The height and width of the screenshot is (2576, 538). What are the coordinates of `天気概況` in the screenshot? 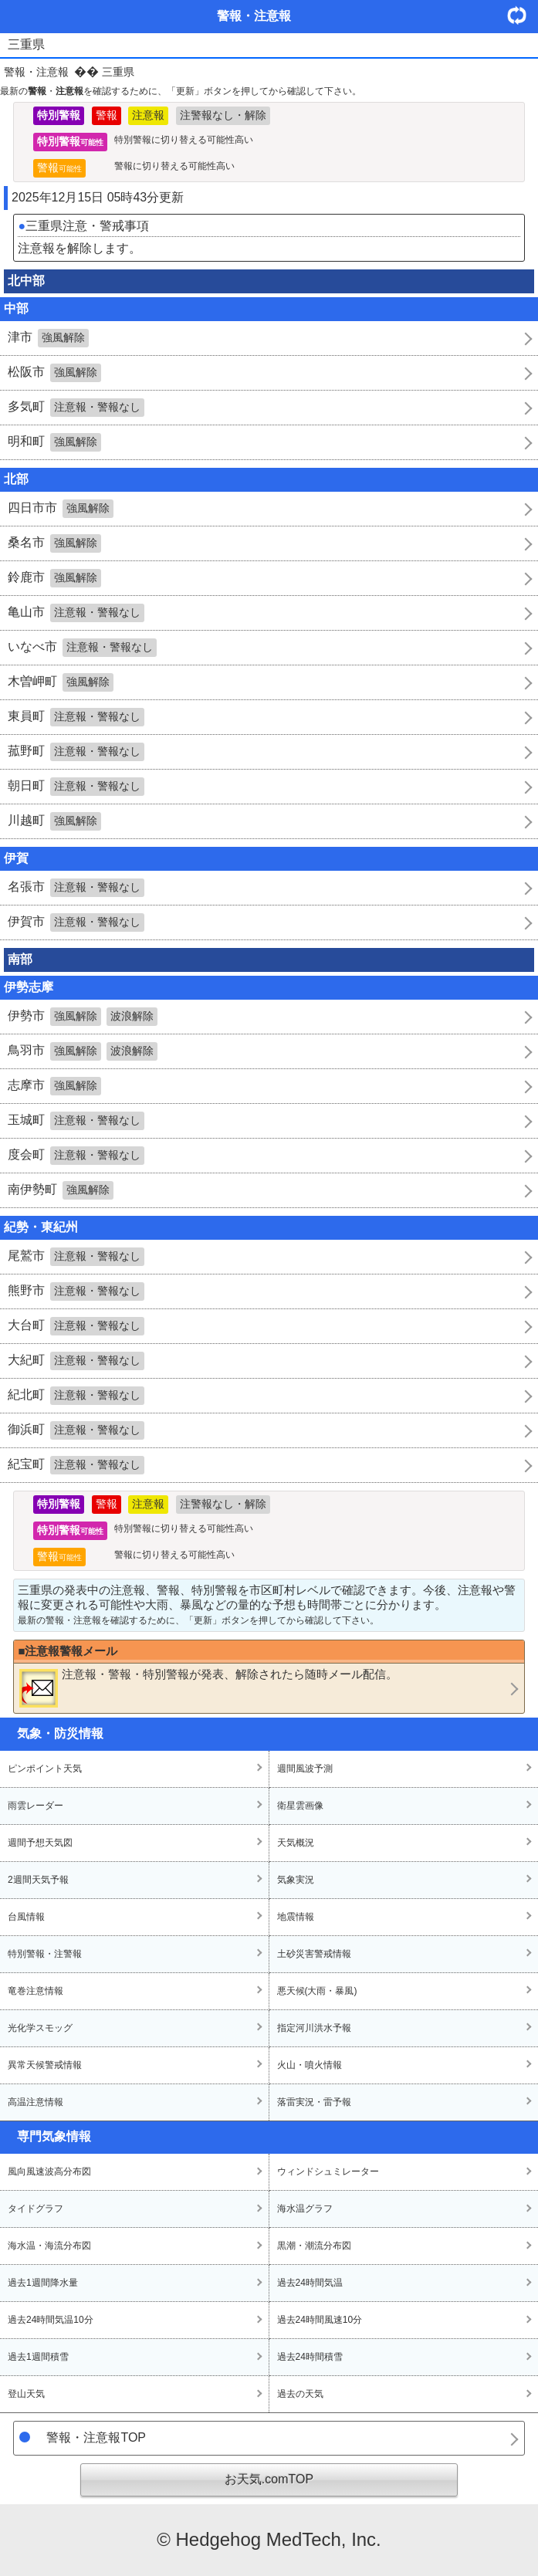 It's located at (295, 1842).